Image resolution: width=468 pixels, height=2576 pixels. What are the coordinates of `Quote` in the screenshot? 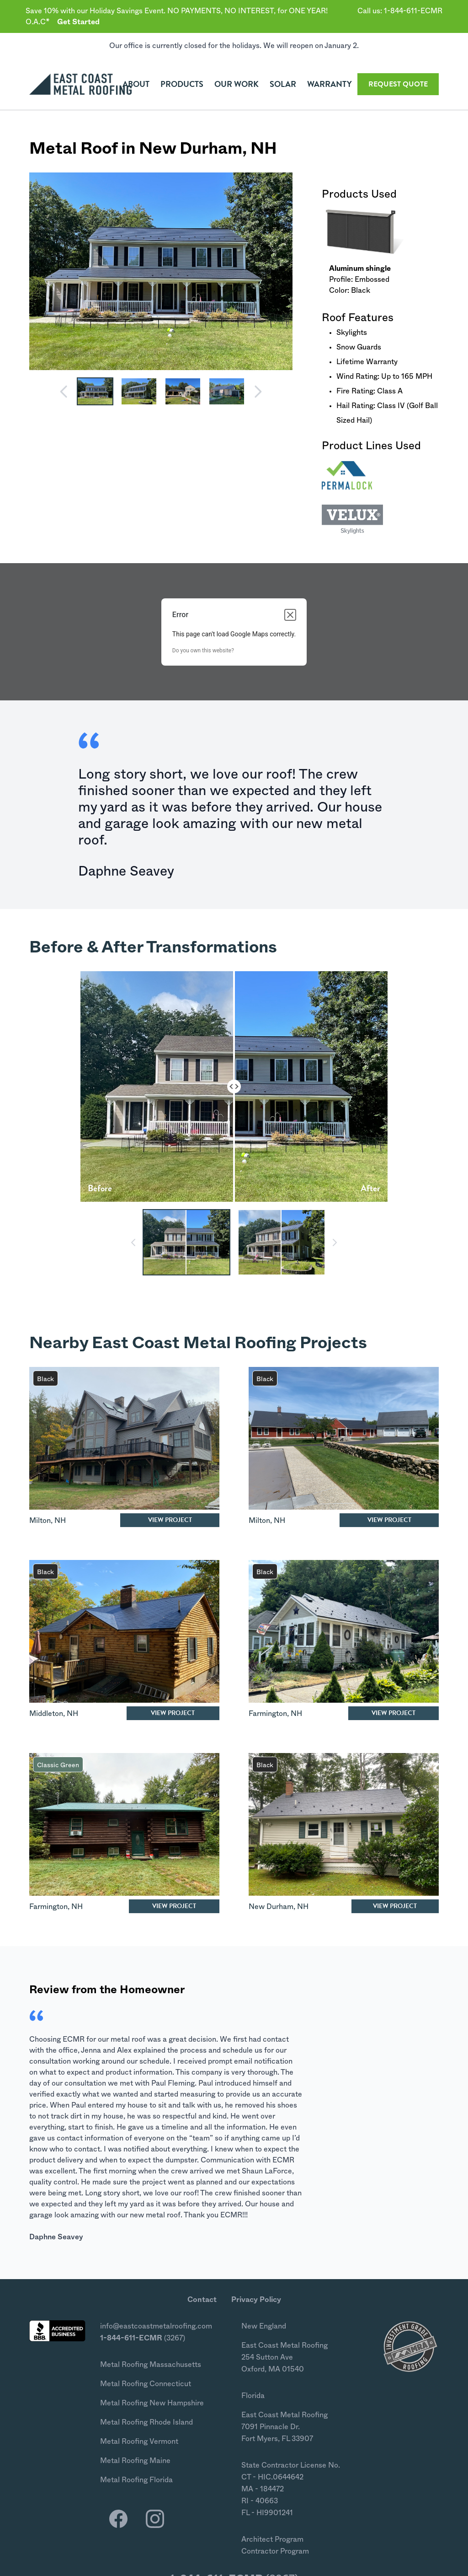 It's located at (398, 84).